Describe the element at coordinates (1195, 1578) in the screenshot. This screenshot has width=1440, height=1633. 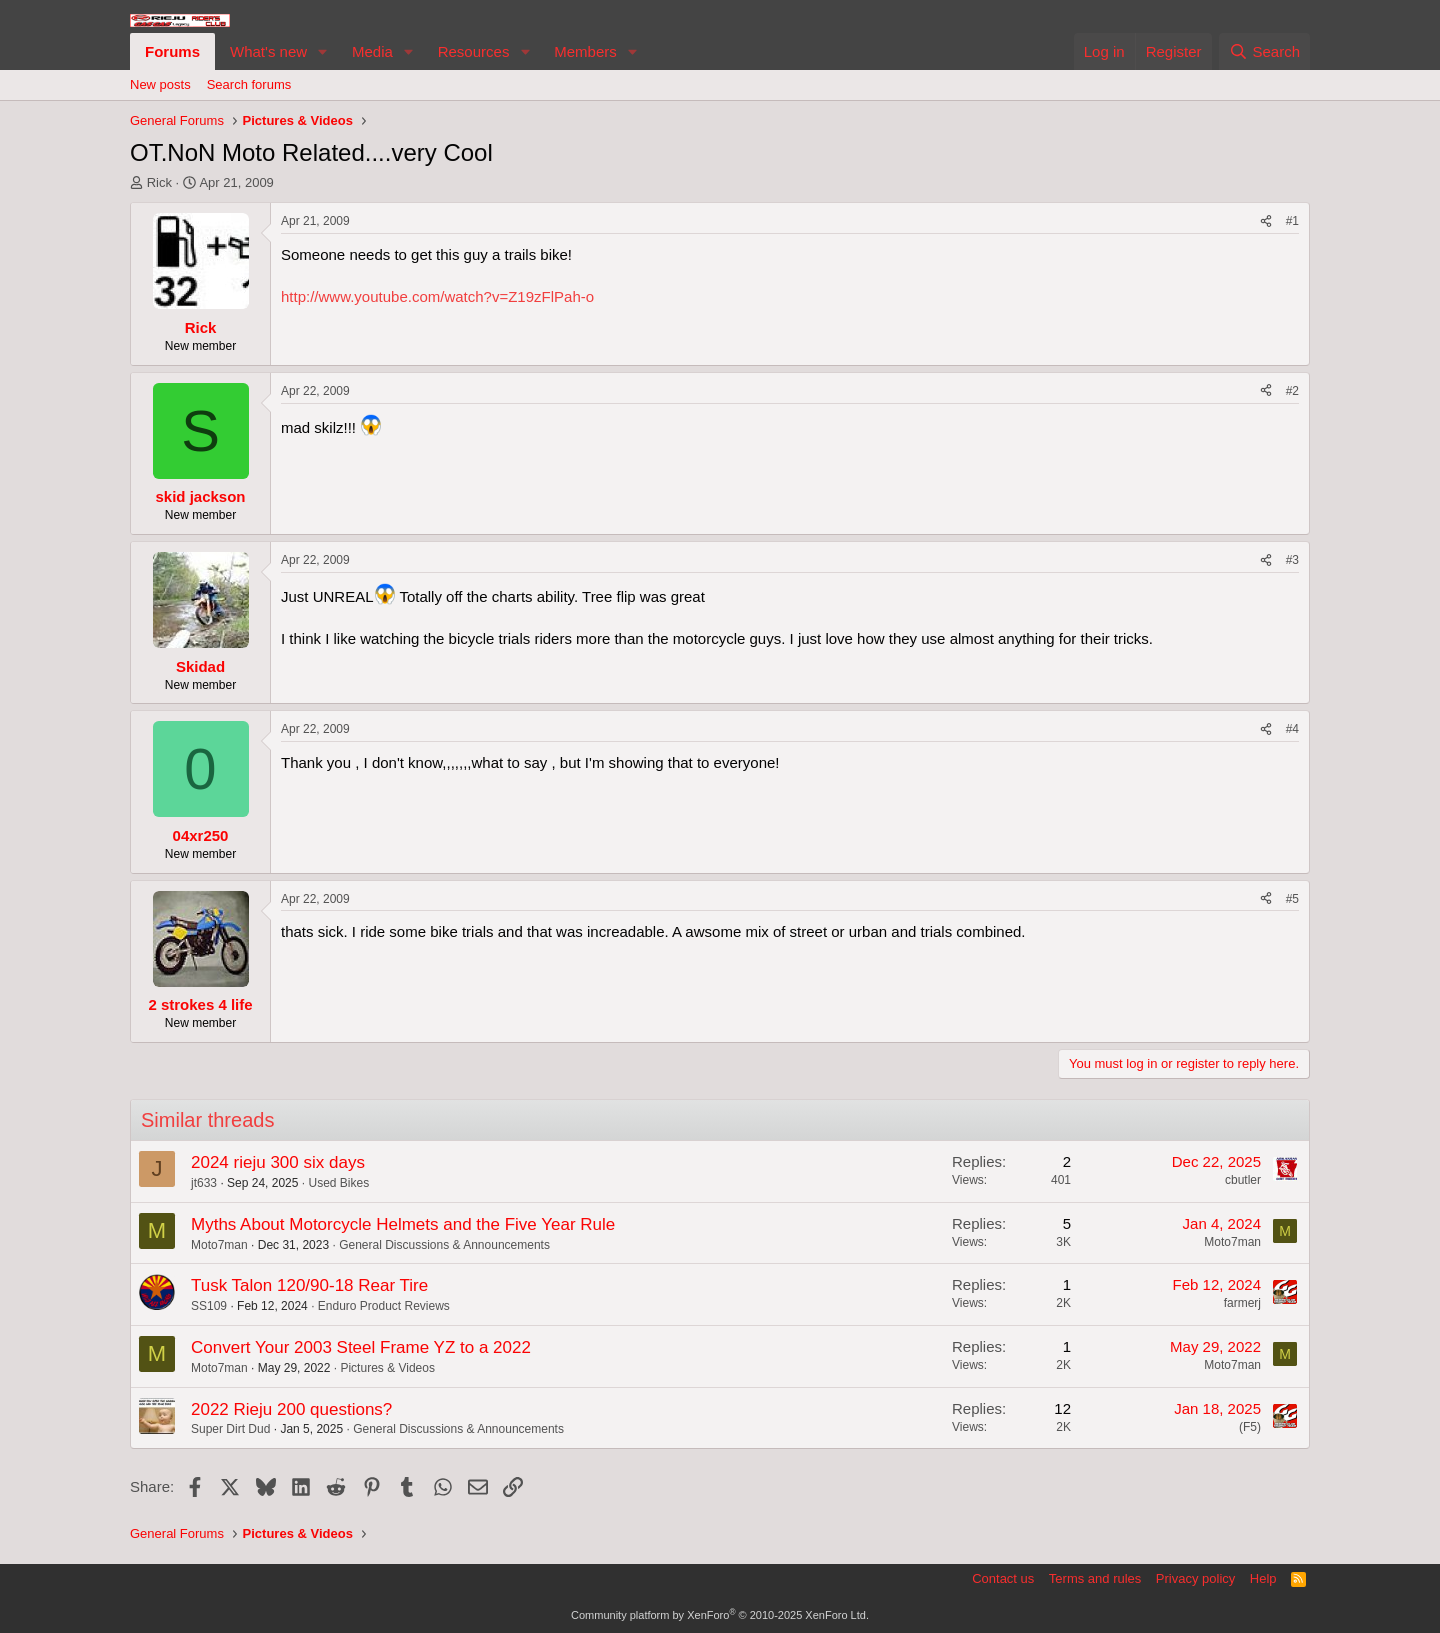
I see `Privacy policy` at that location.